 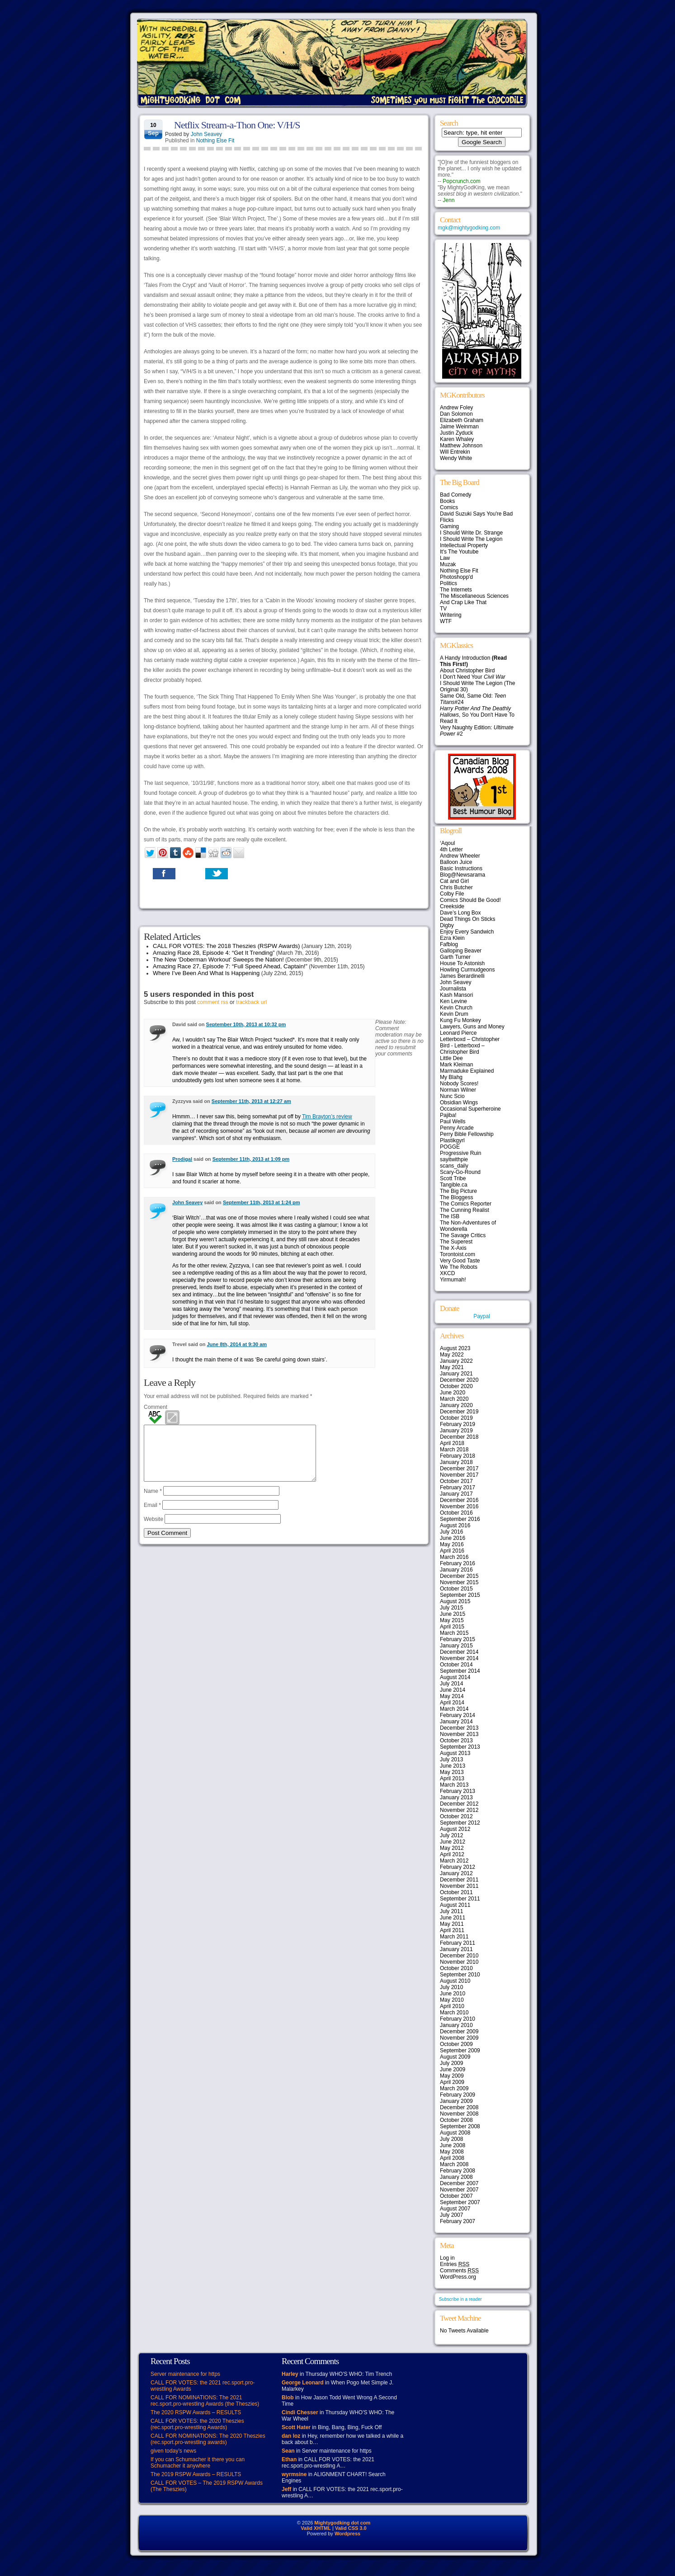 What do you see at coordinates (261, 1202) in the screenshot?
I see `September 11th, 2013 at 1:24 pm` at bounding box center [261, 1202].